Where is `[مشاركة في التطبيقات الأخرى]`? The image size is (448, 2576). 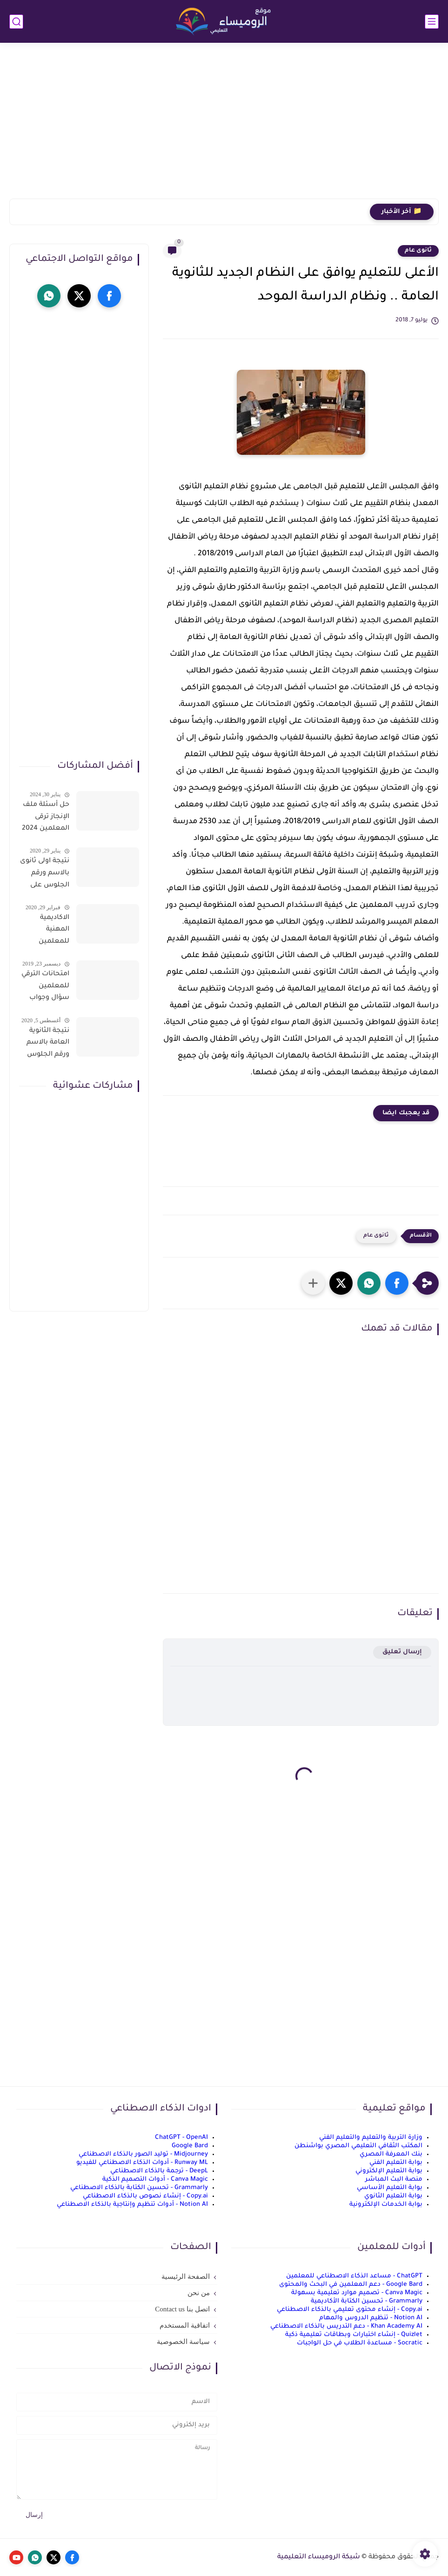 [مشاركة في التطبيقات الأخرى] is located at coordinates (313, 1283).